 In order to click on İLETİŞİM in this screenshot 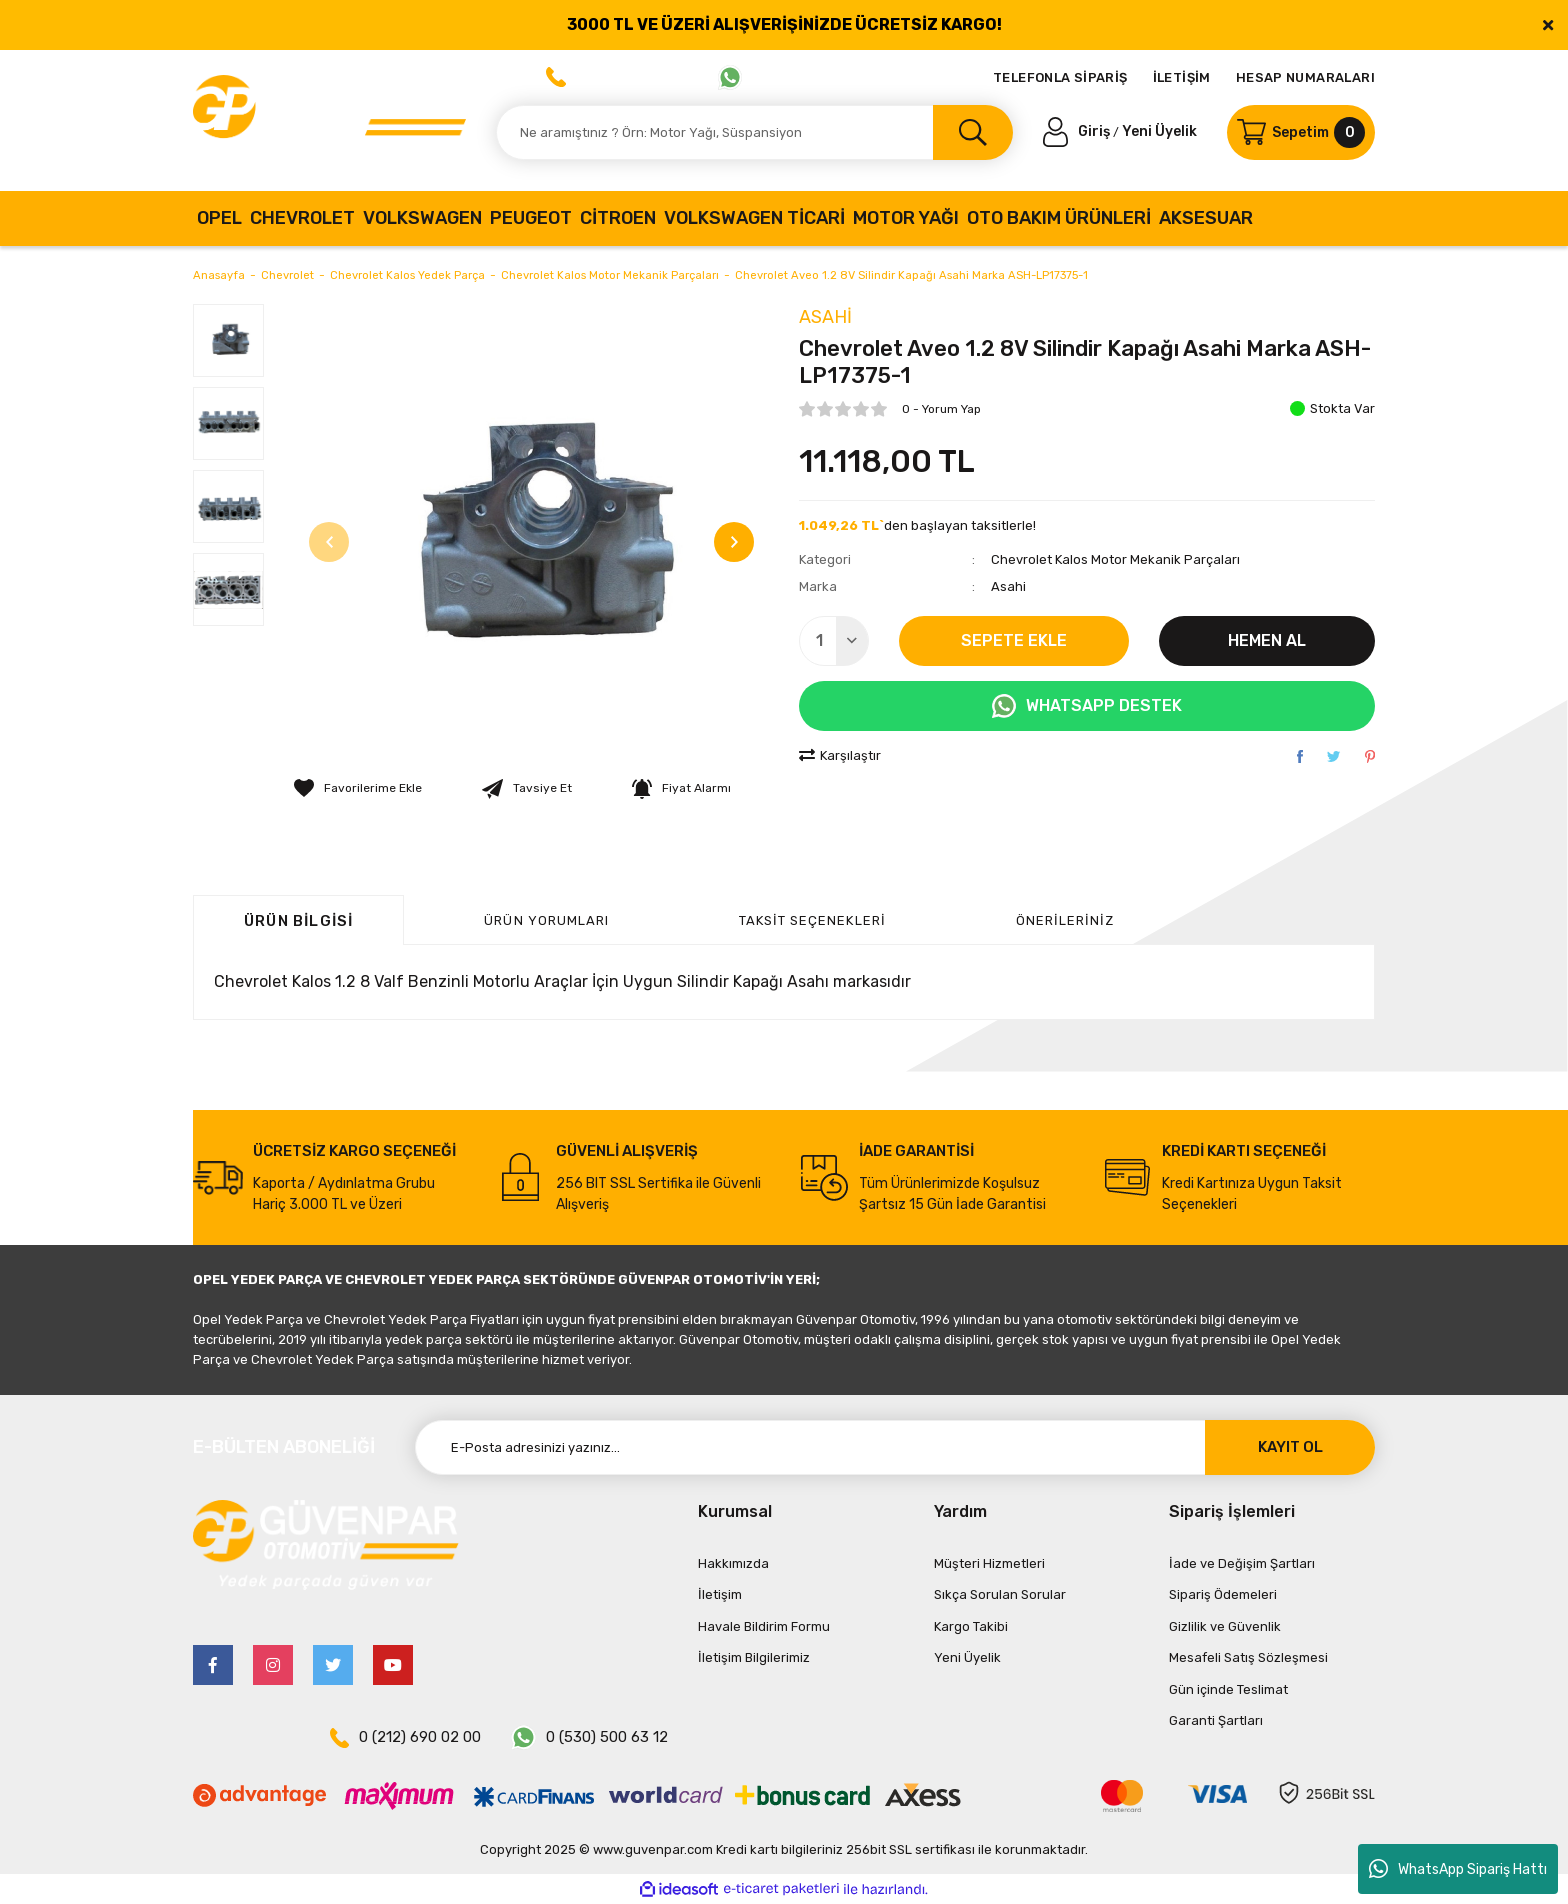, I will do `click(1182, 77)`.